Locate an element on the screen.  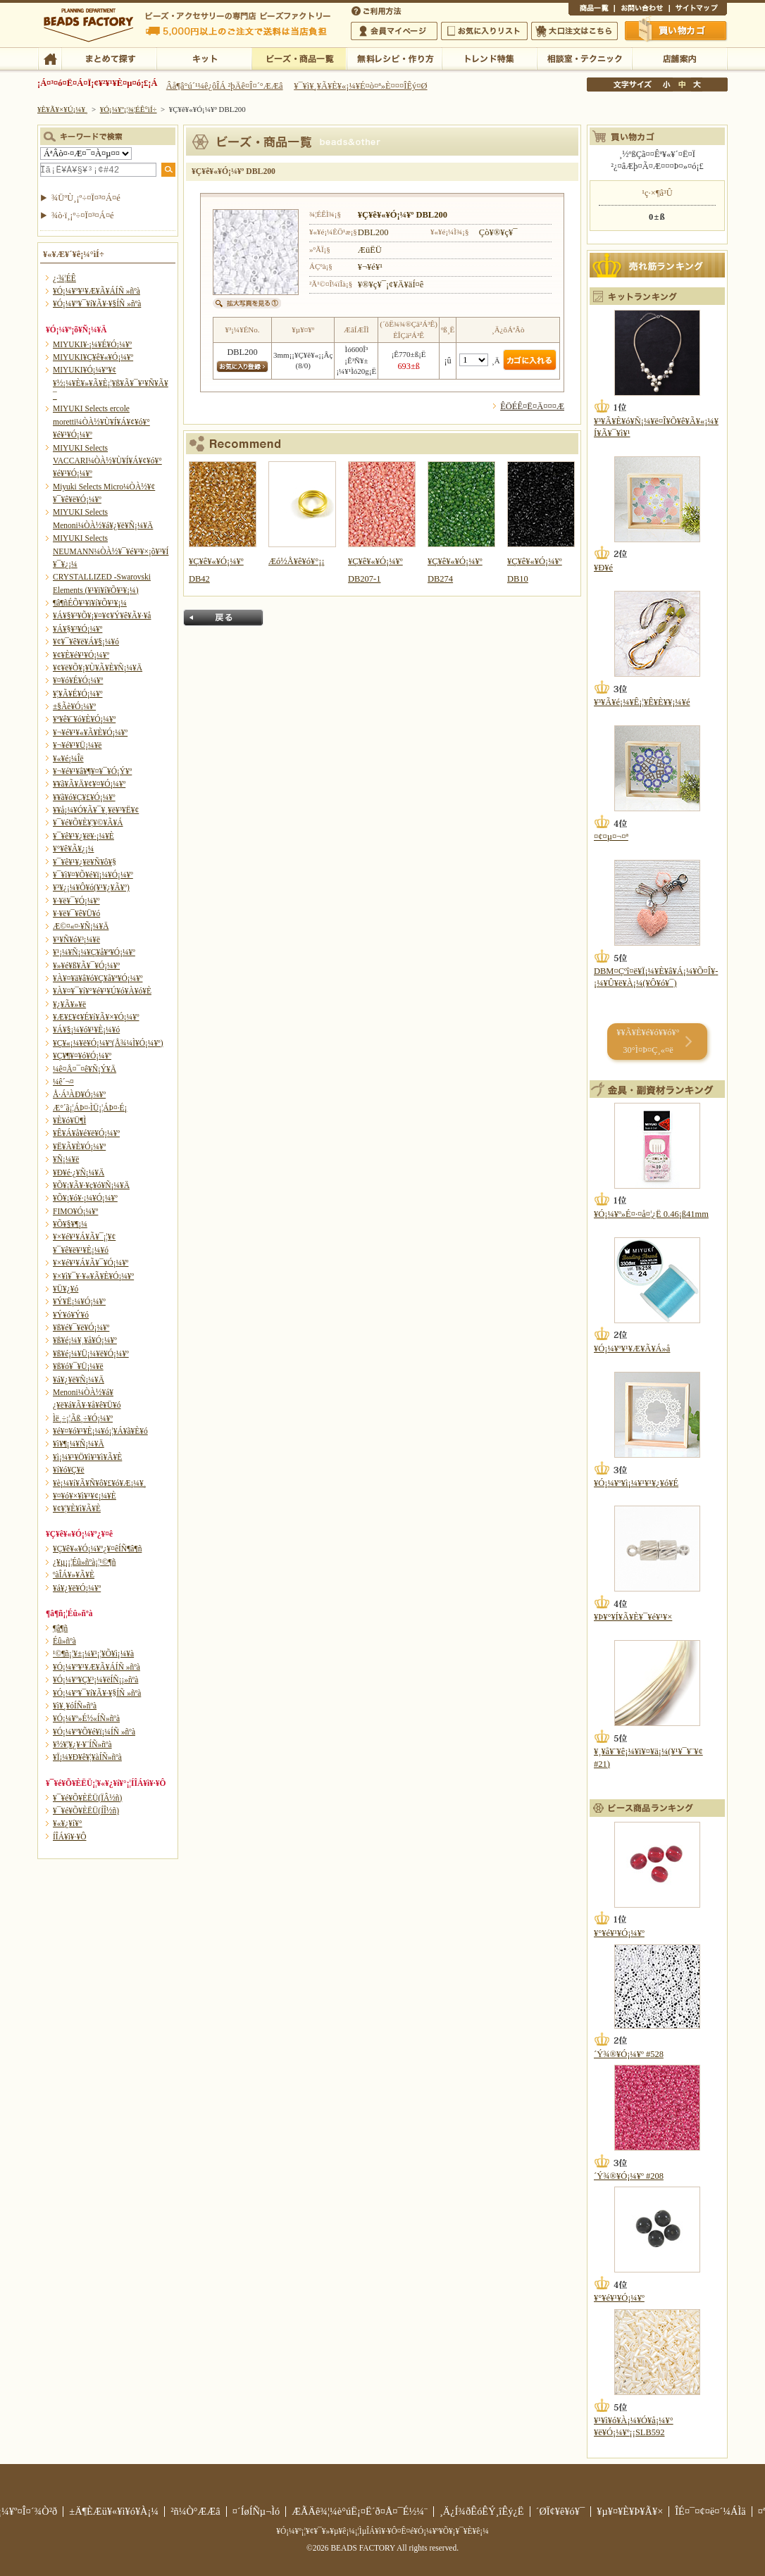
¥Õ¥¡¥Ã¥·¥ç¥ó¥Ñ¡¼¥Ä is located at coordinates (91, 1185).